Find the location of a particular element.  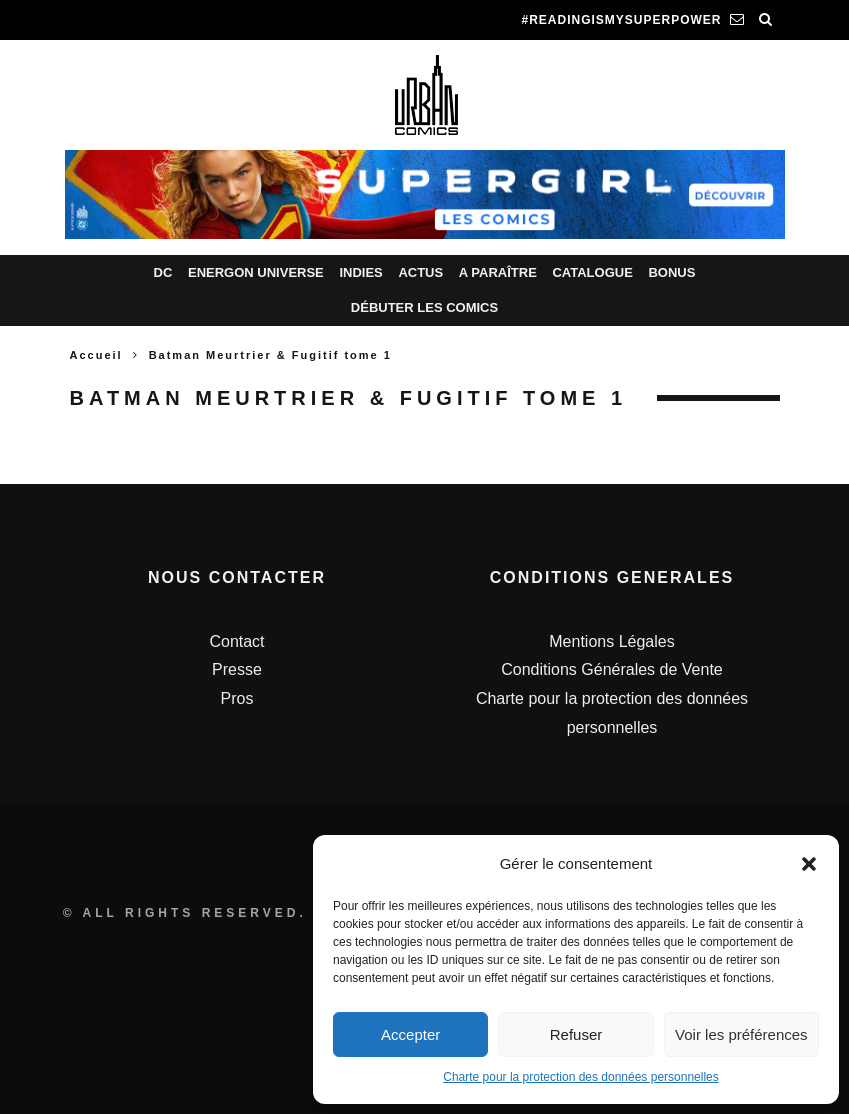

Accepter is located at coordinates (410, 1034).